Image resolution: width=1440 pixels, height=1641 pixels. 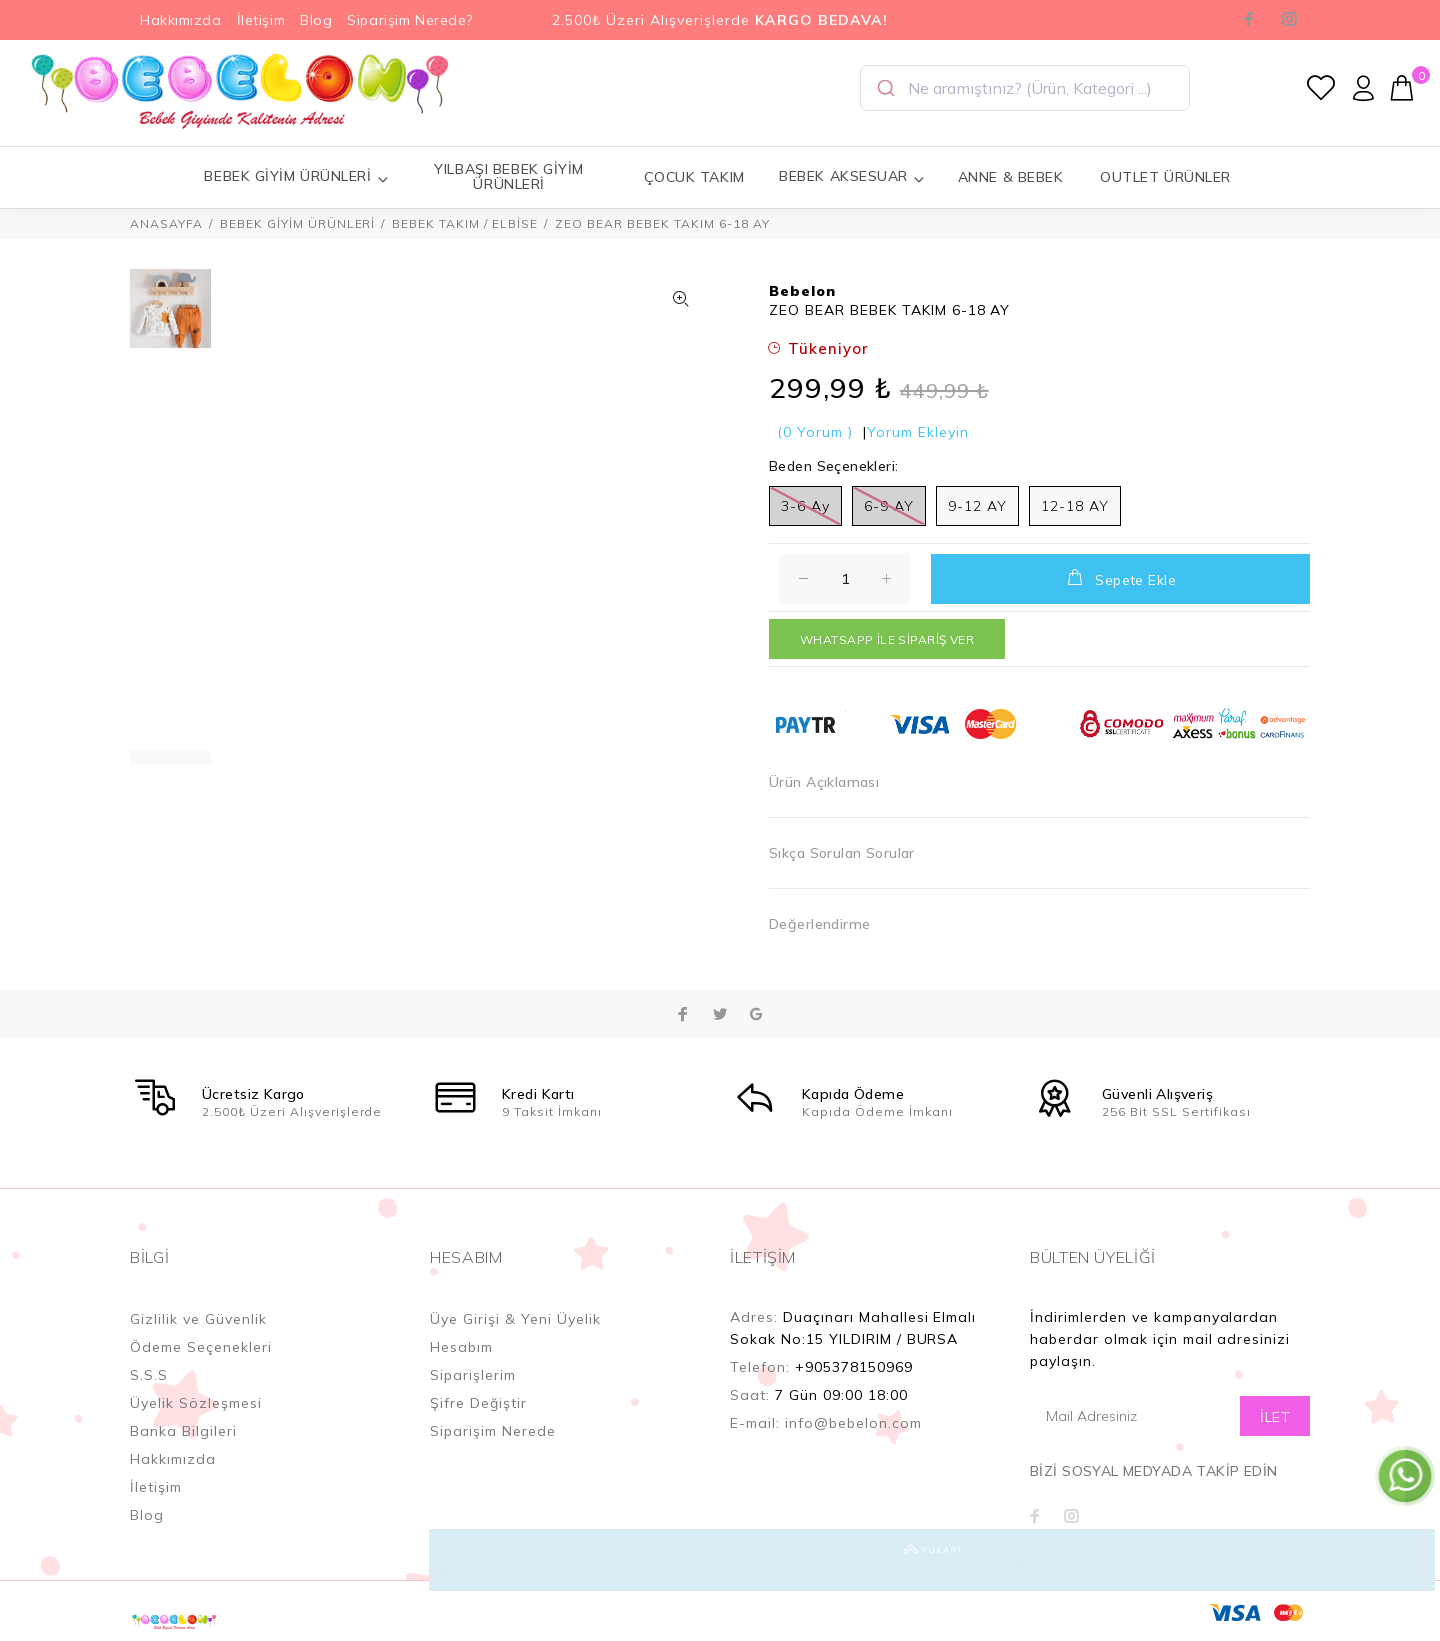 What do you see at coordinates (181, 20) in the screenshot?
I see `Hakkımızda` at bounding box center [181, 20].